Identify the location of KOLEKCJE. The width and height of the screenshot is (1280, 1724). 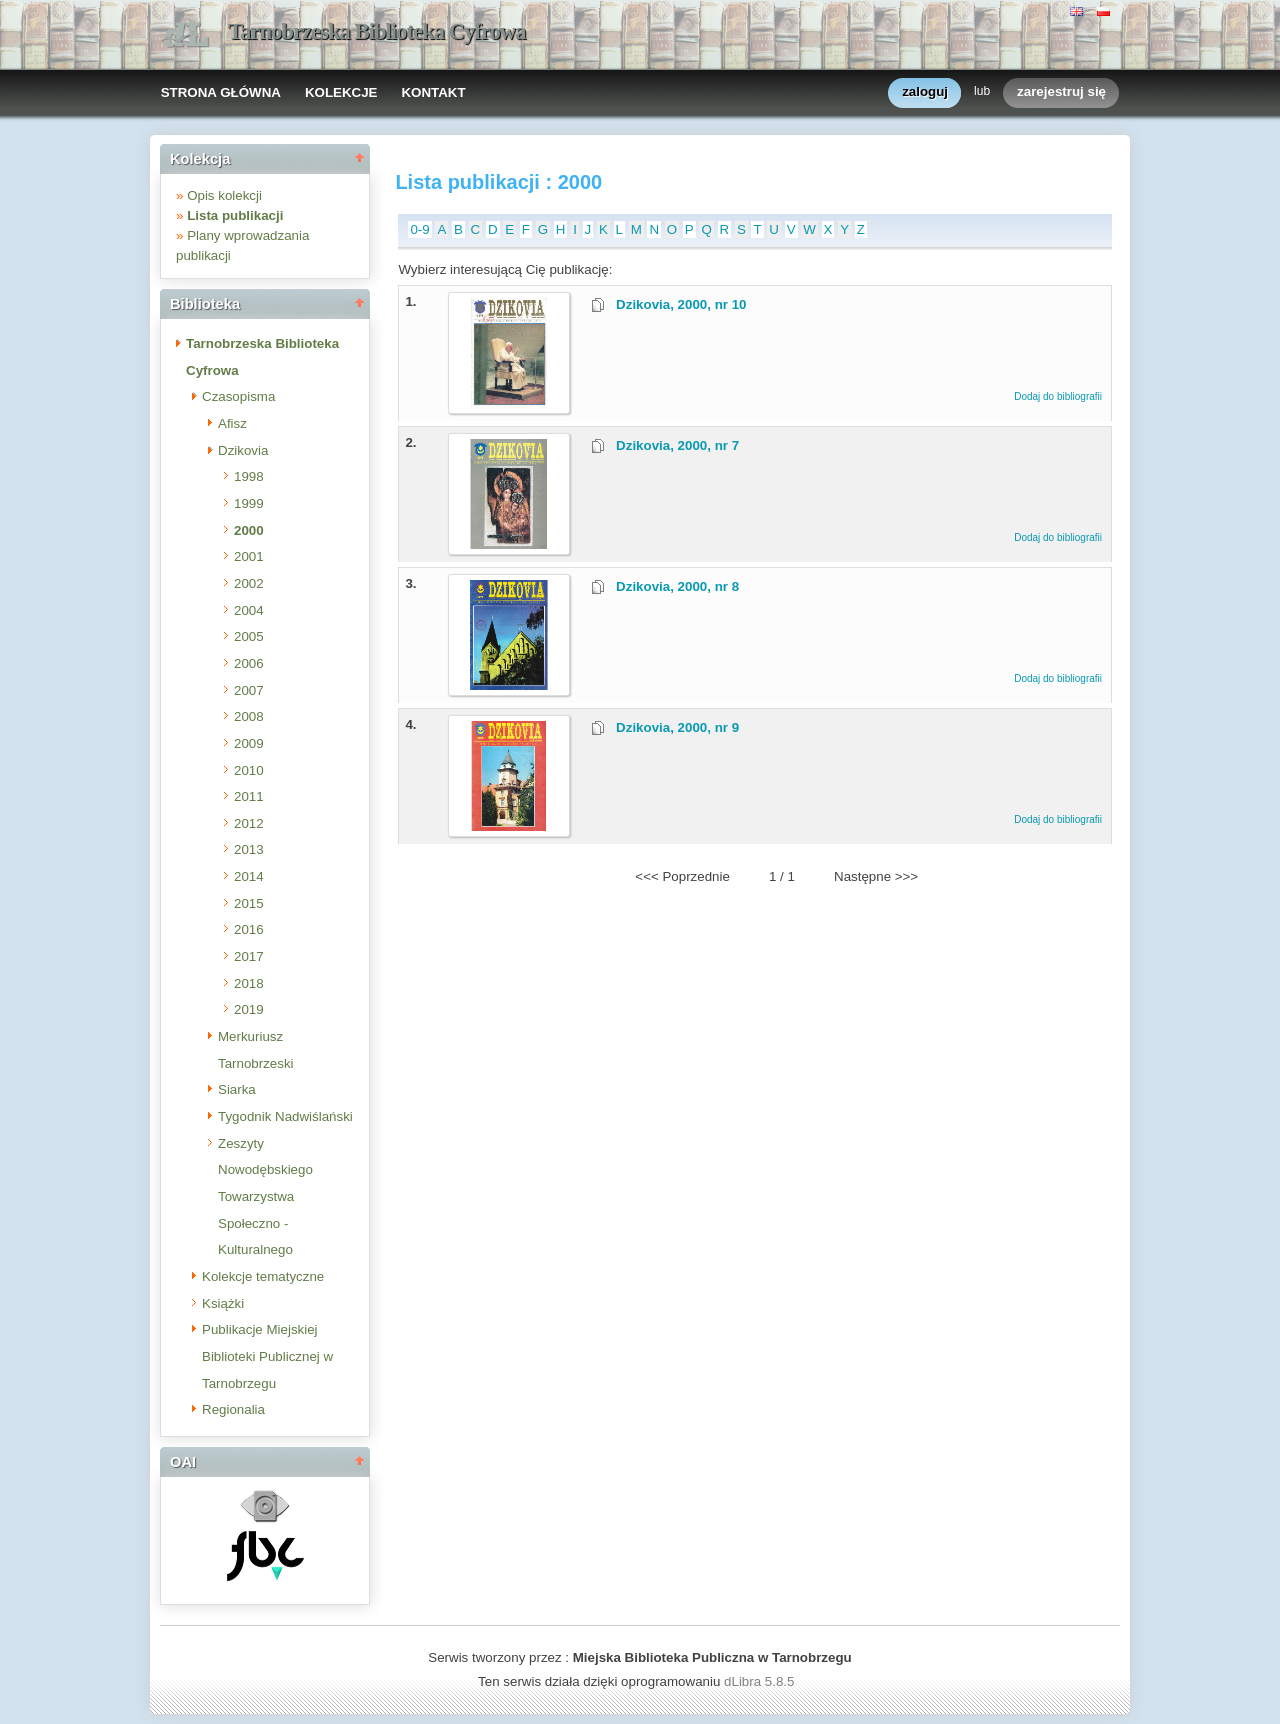
(341, 92).